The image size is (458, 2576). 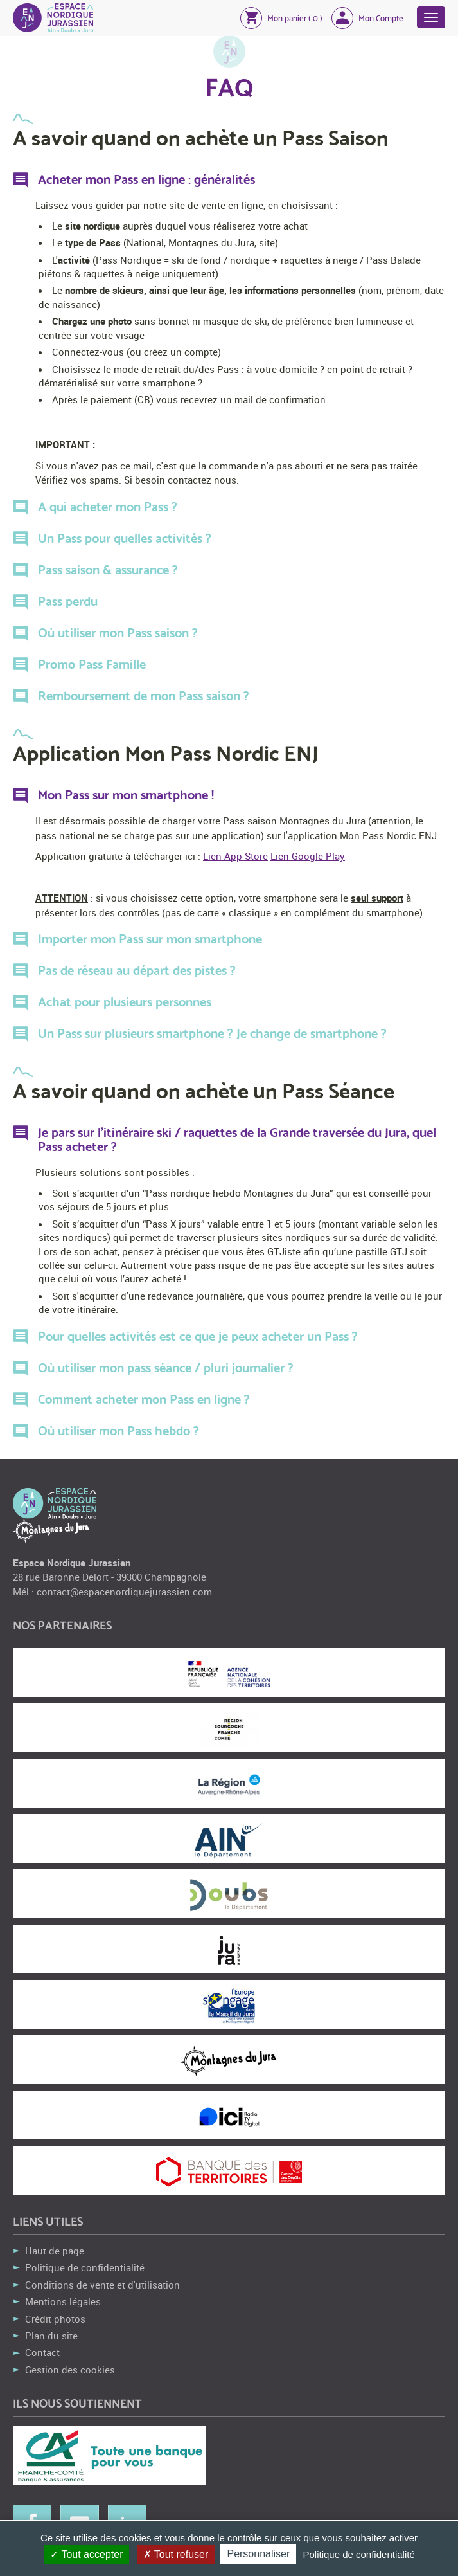 What do you see at coordinates (102, 2284) in the screenshot?
I see `Conditions de vente et d'utilisation` at bounding box center [102, 2284].